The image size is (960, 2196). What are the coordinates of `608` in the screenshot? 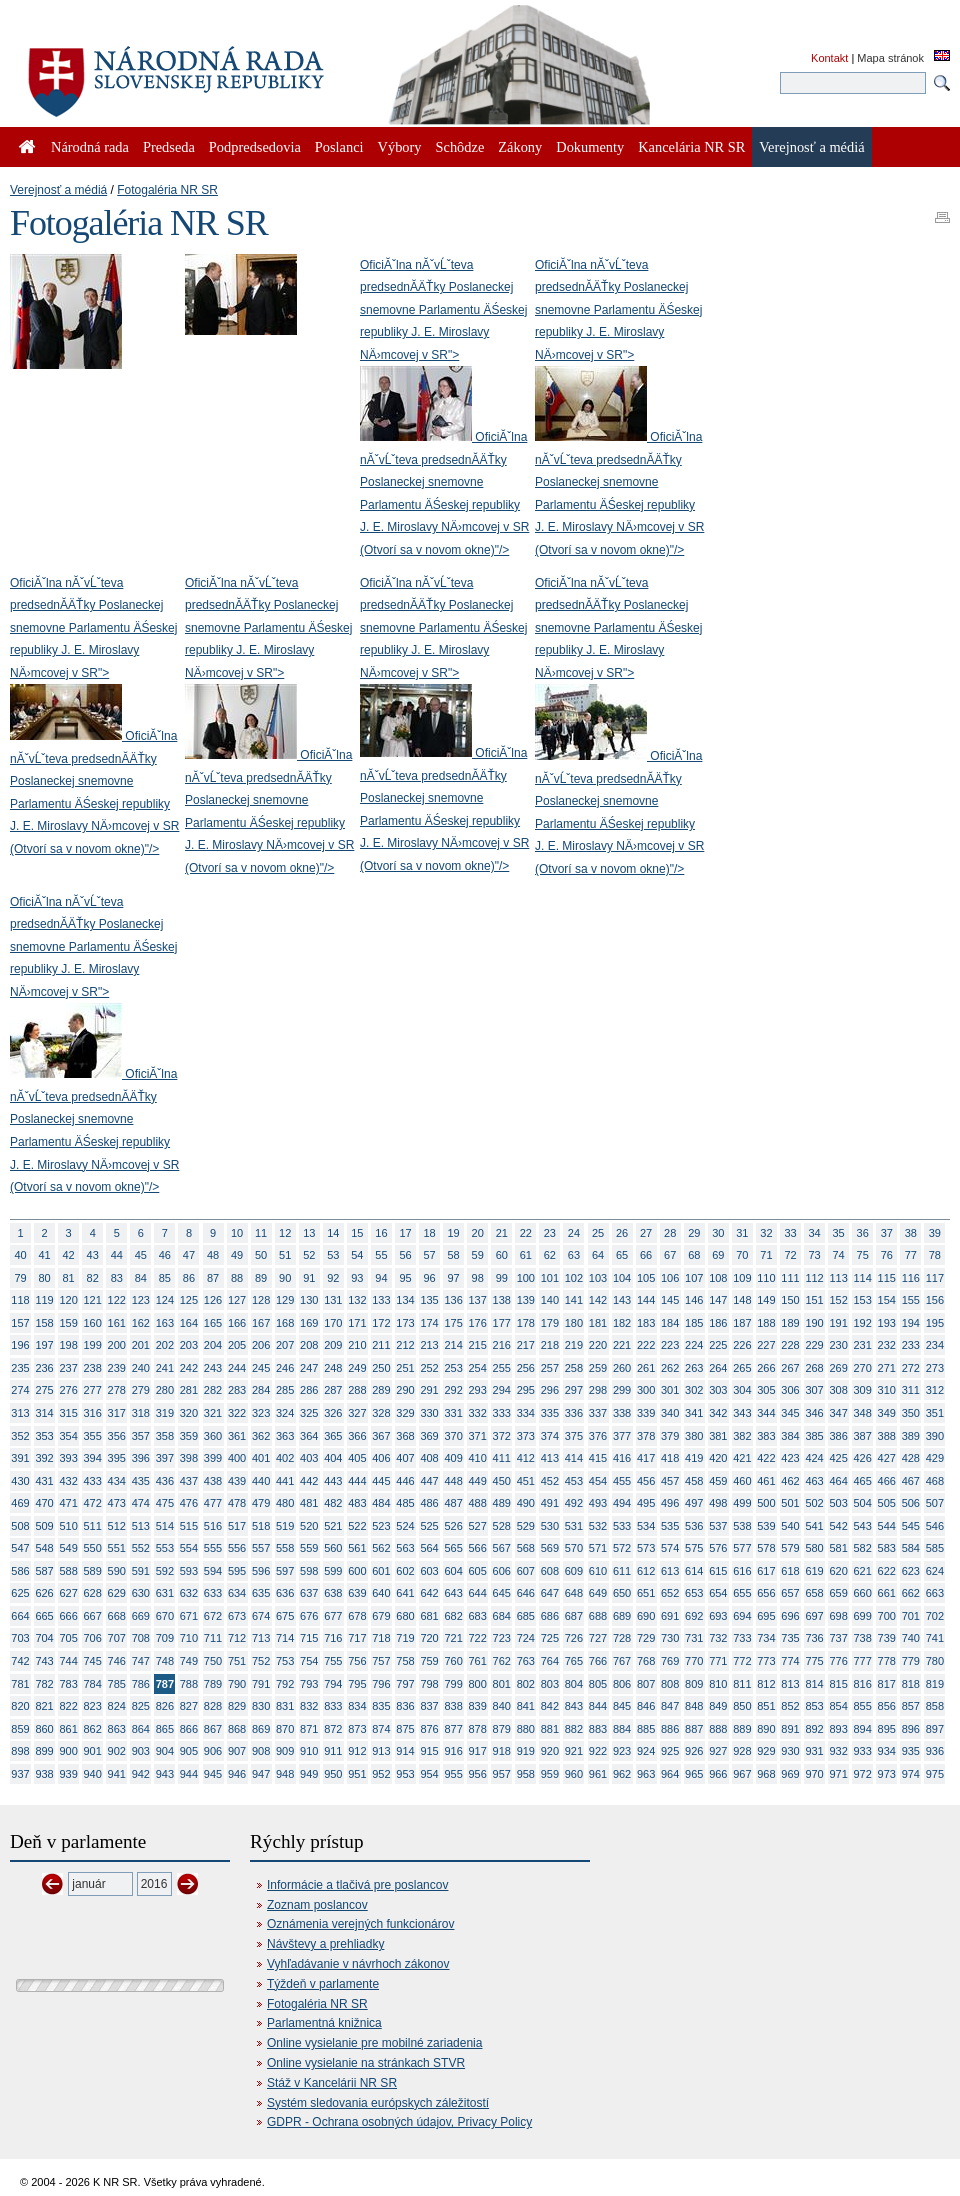 It's located at (550, 1571).